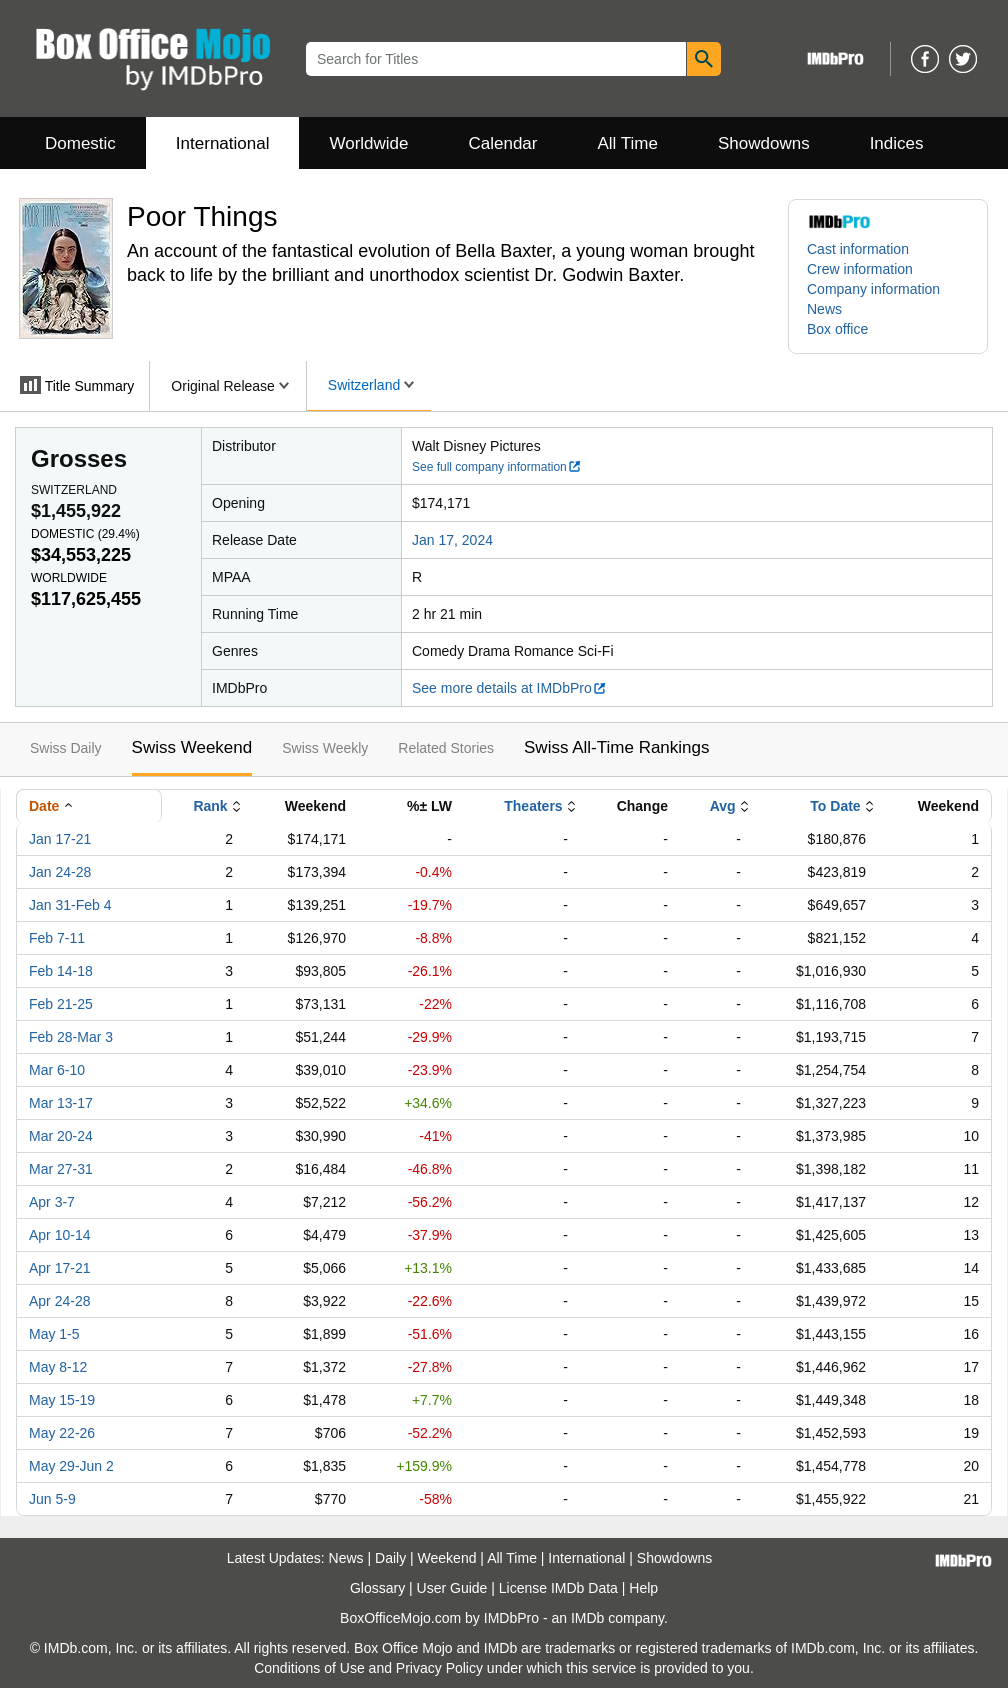 Image resolution: width=1008 pixels, height=1688 pixels. I want to click on Weekend, so click(447, 1558).